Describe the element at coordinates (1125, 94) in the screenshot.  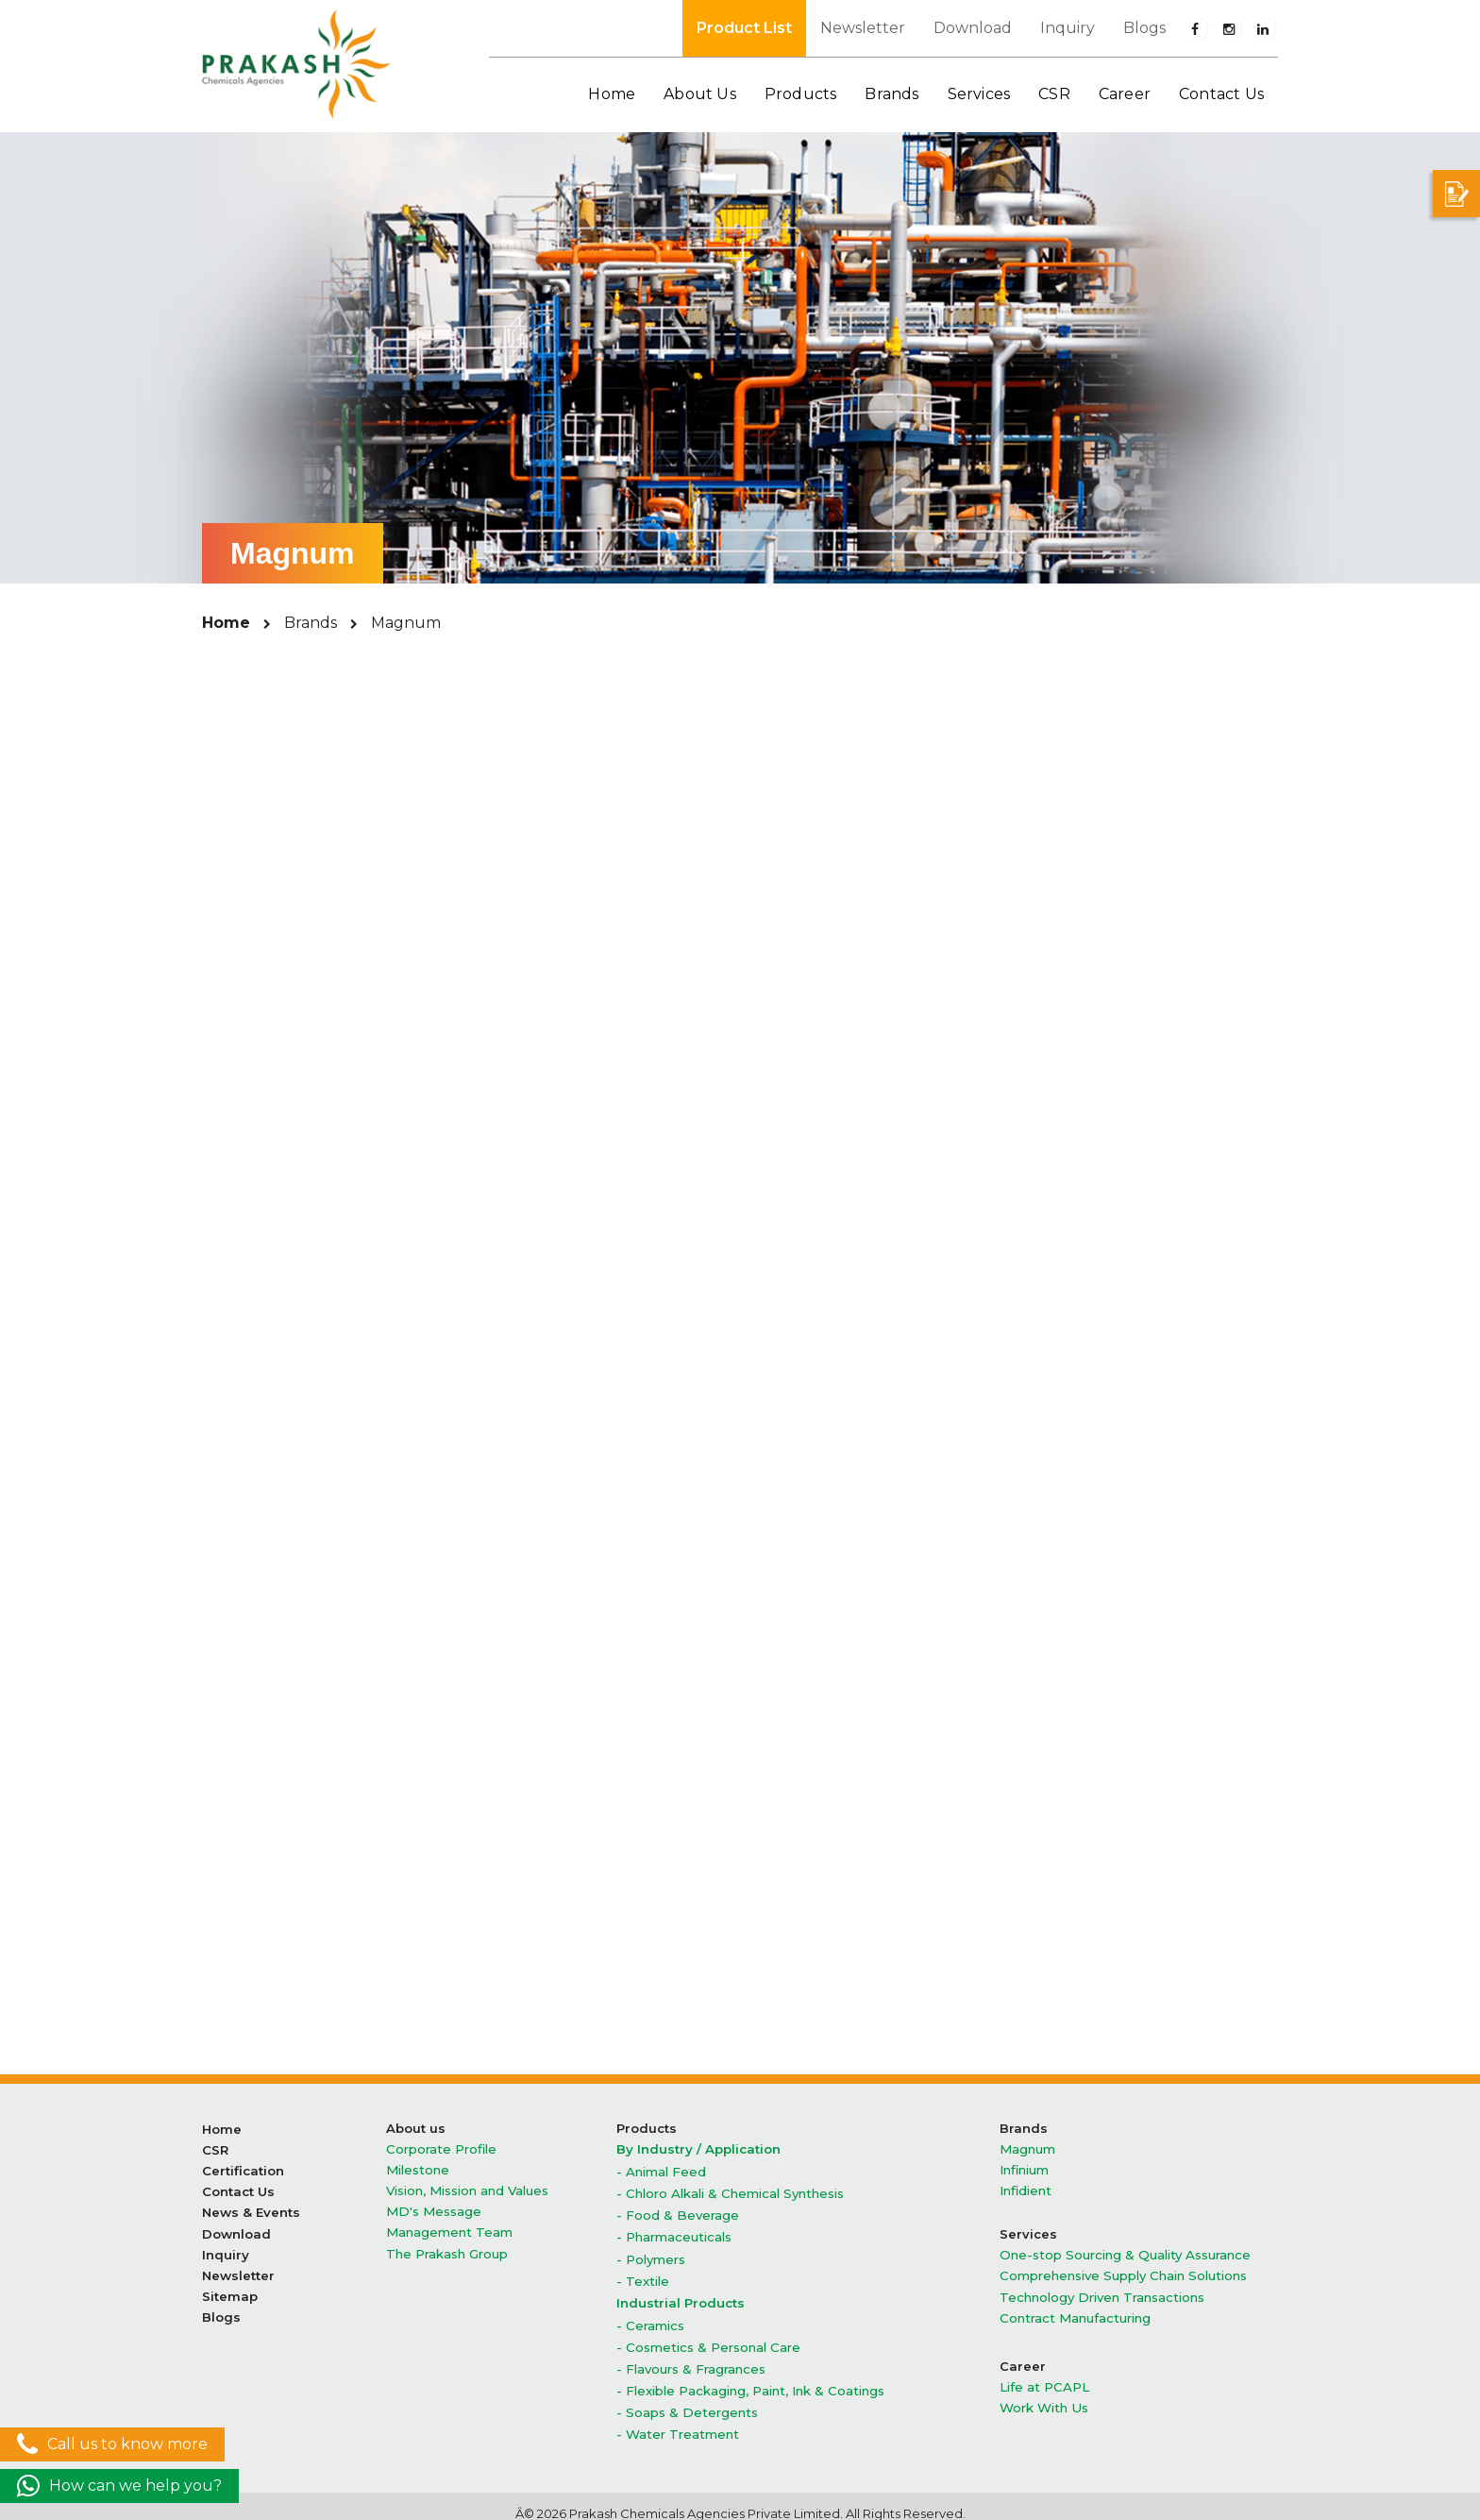
I see `Career [button]` at that location.